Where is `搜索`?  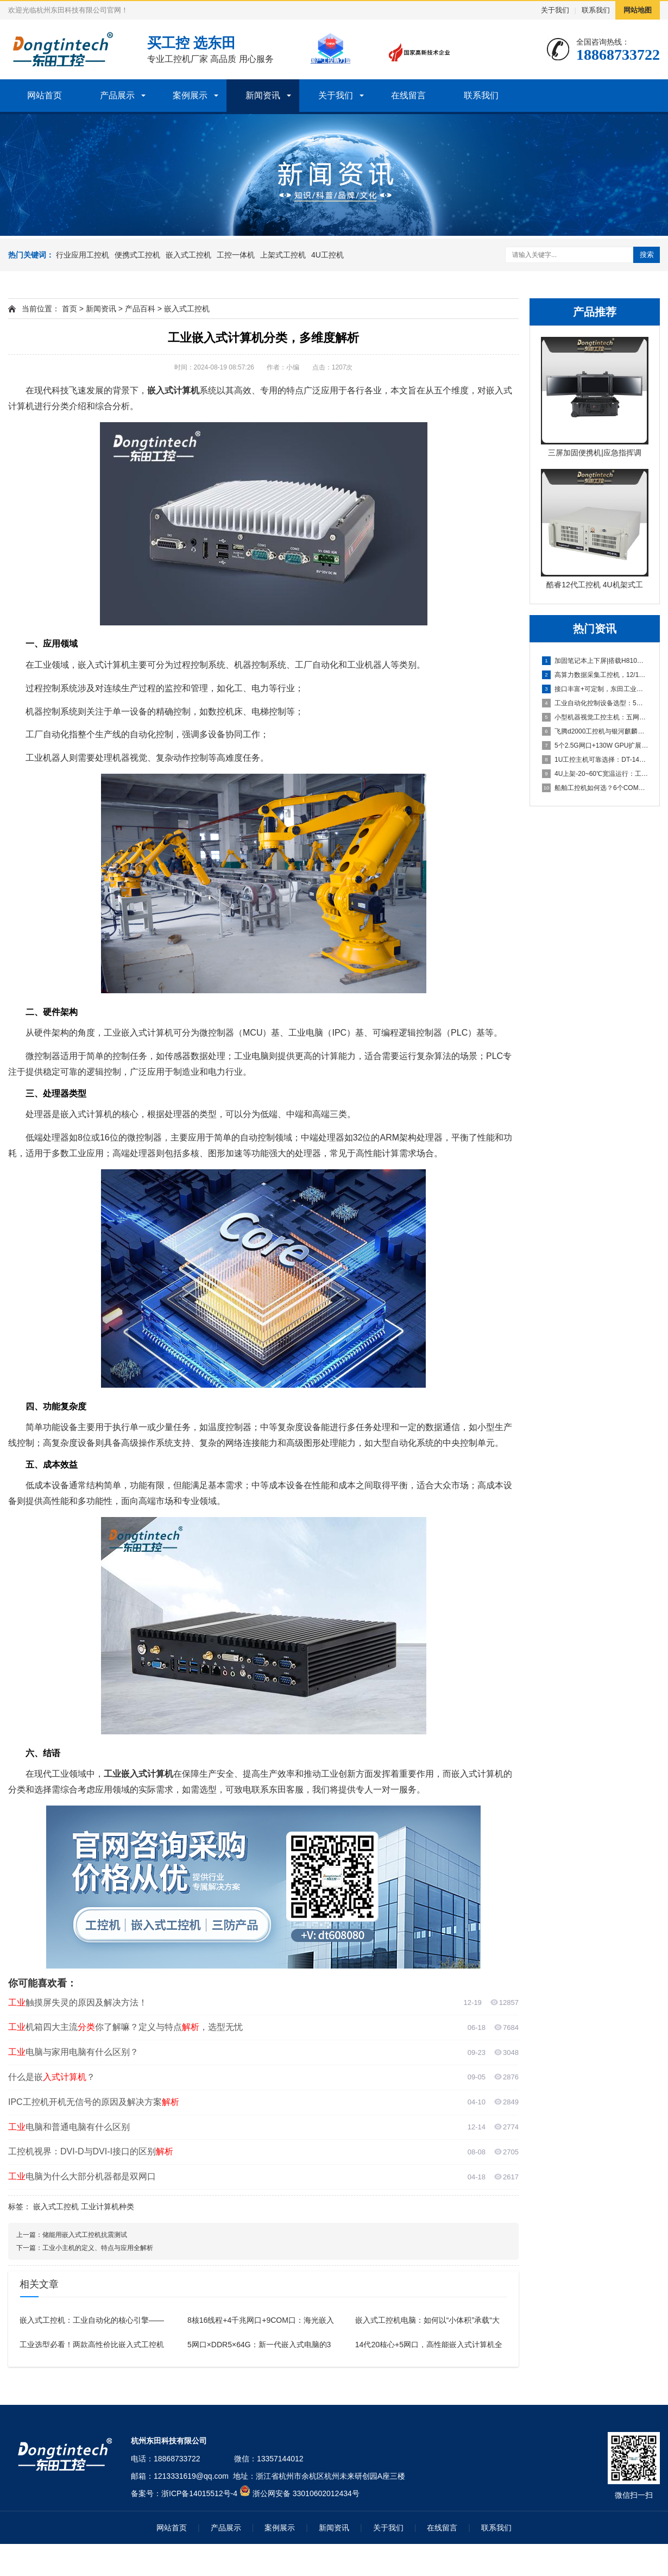
搜索 is located at coordinates (647, 254).